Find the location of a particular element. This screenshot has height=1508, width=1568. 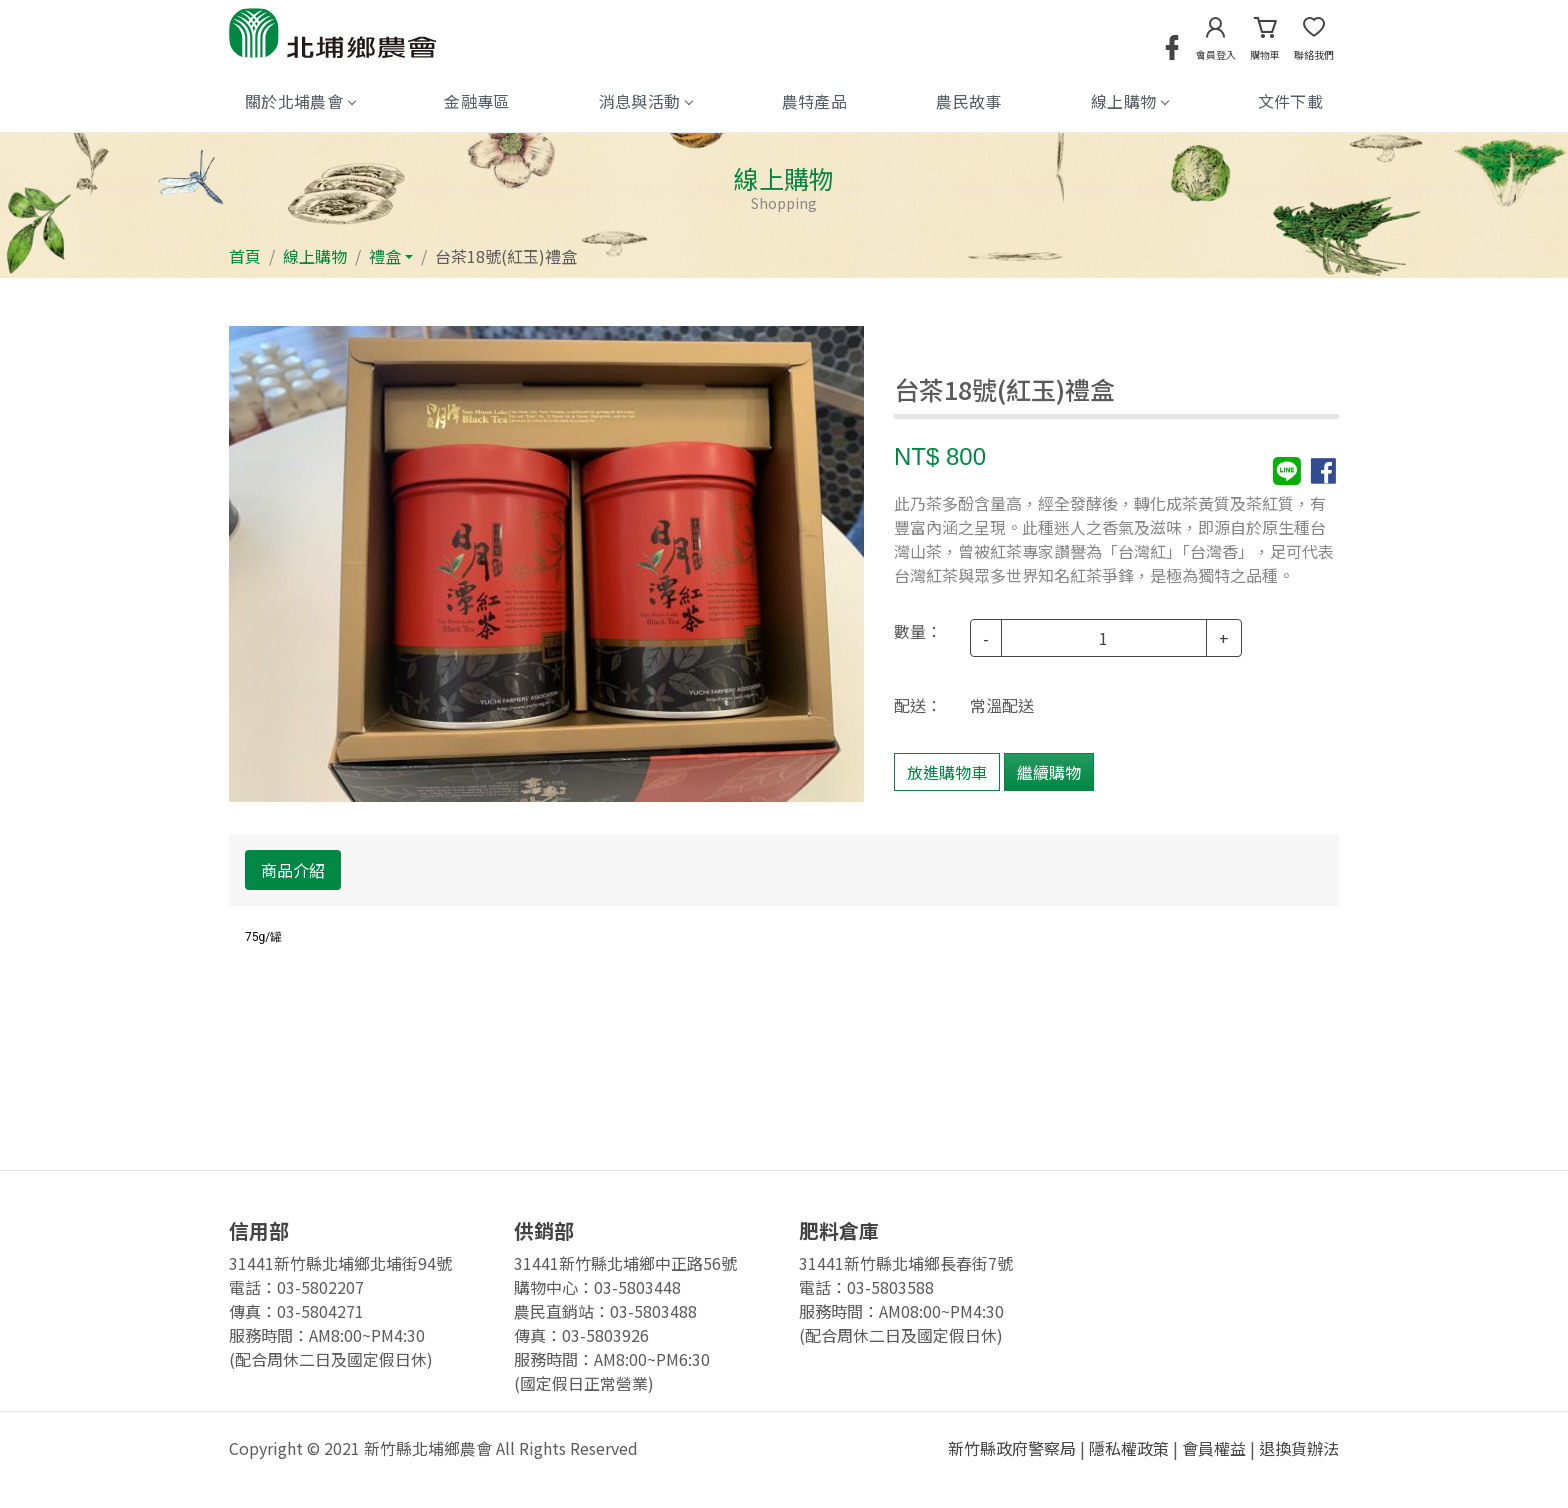

文件下載 is located at coordinates (1290, 101).